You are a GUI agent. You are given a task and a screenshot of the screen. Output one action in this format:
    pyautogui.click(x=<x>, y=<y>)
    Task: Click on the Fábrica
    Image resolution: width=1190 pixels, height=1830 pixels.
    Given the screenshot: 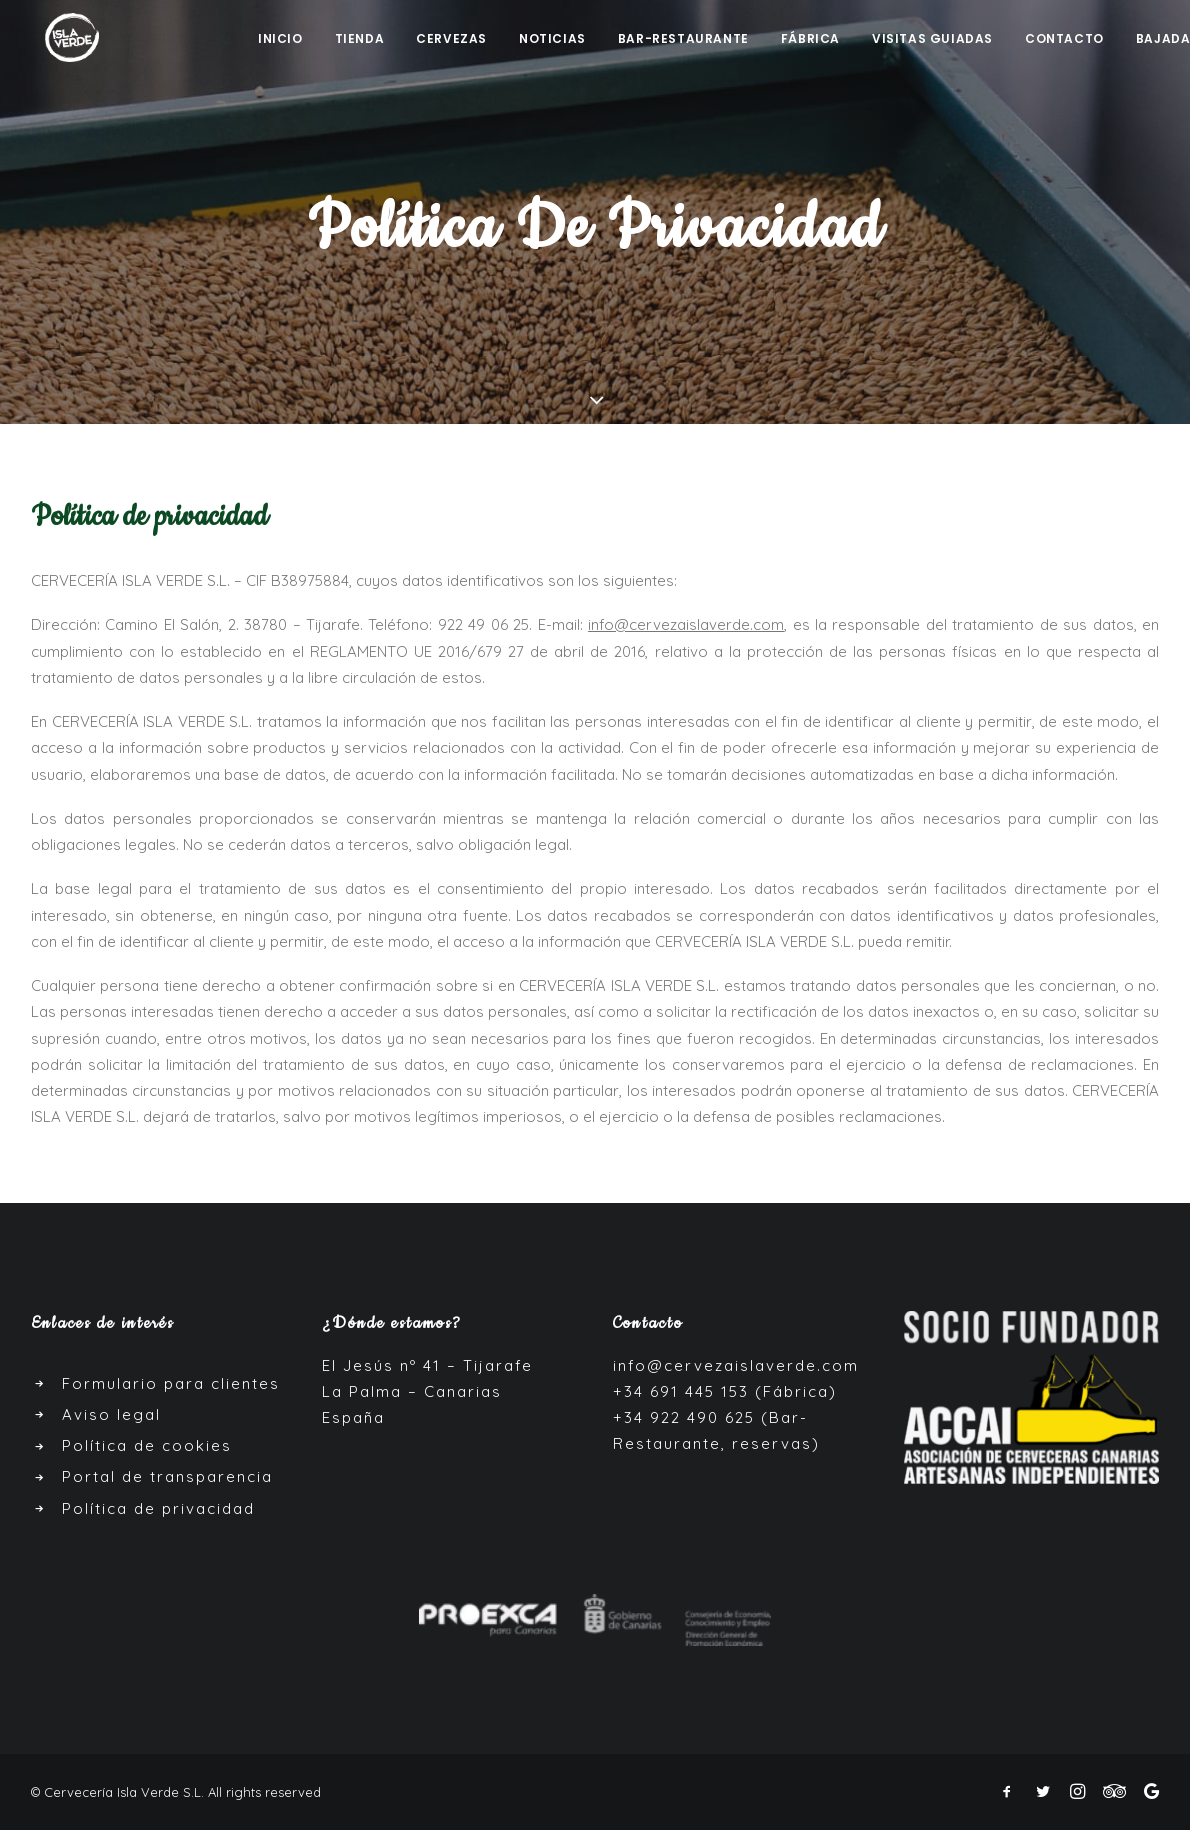 What is the action you would take?
    pyautogui.click(x=810, y=40)
    